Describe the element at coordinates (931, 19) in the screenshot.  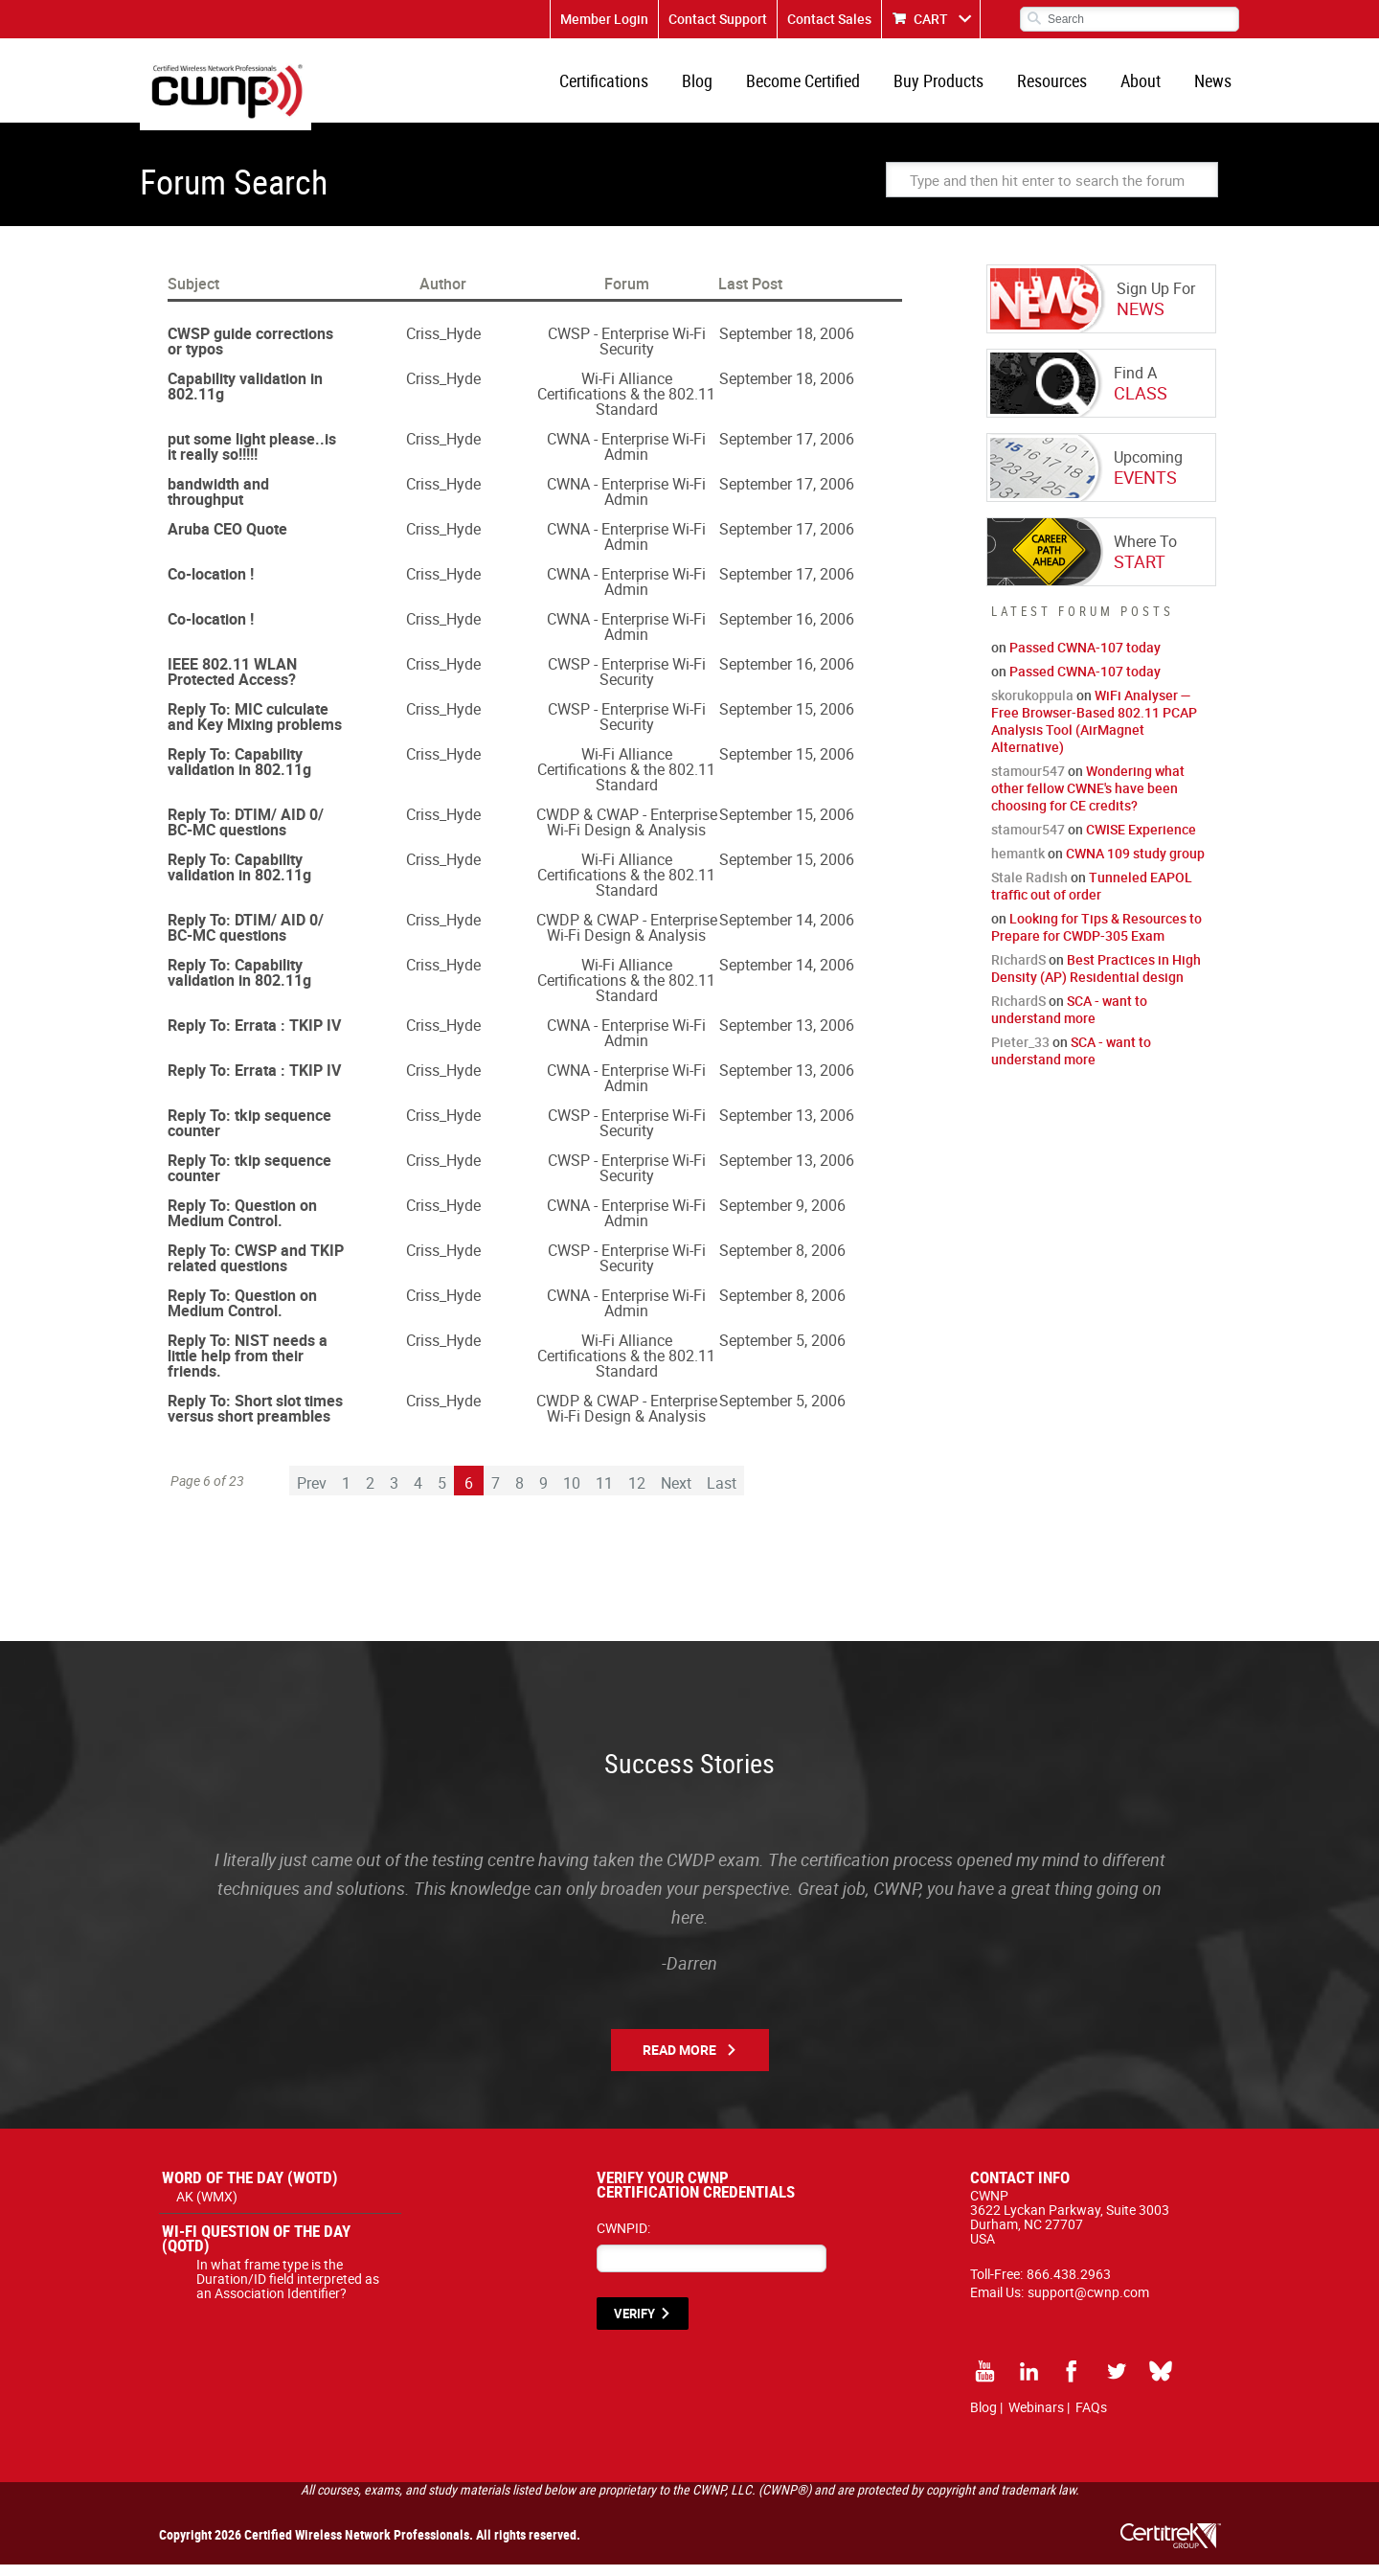
I see `CART` at that location.